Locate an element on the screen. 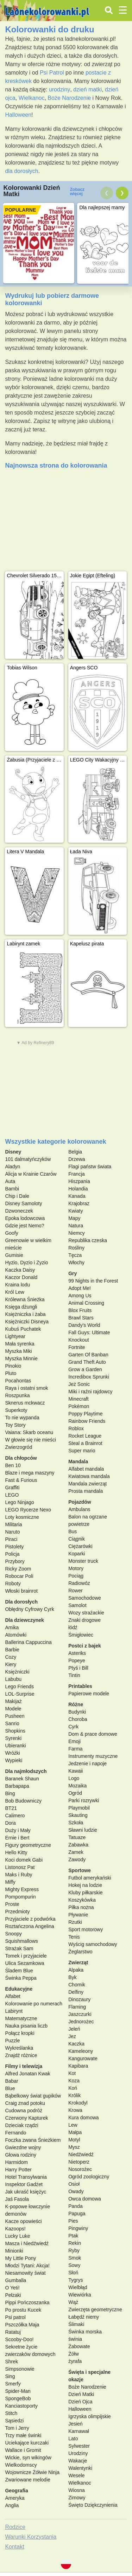 This screenshot has width=132, height=2576. LOL-Surprise is located at coordinates (19, 1694).